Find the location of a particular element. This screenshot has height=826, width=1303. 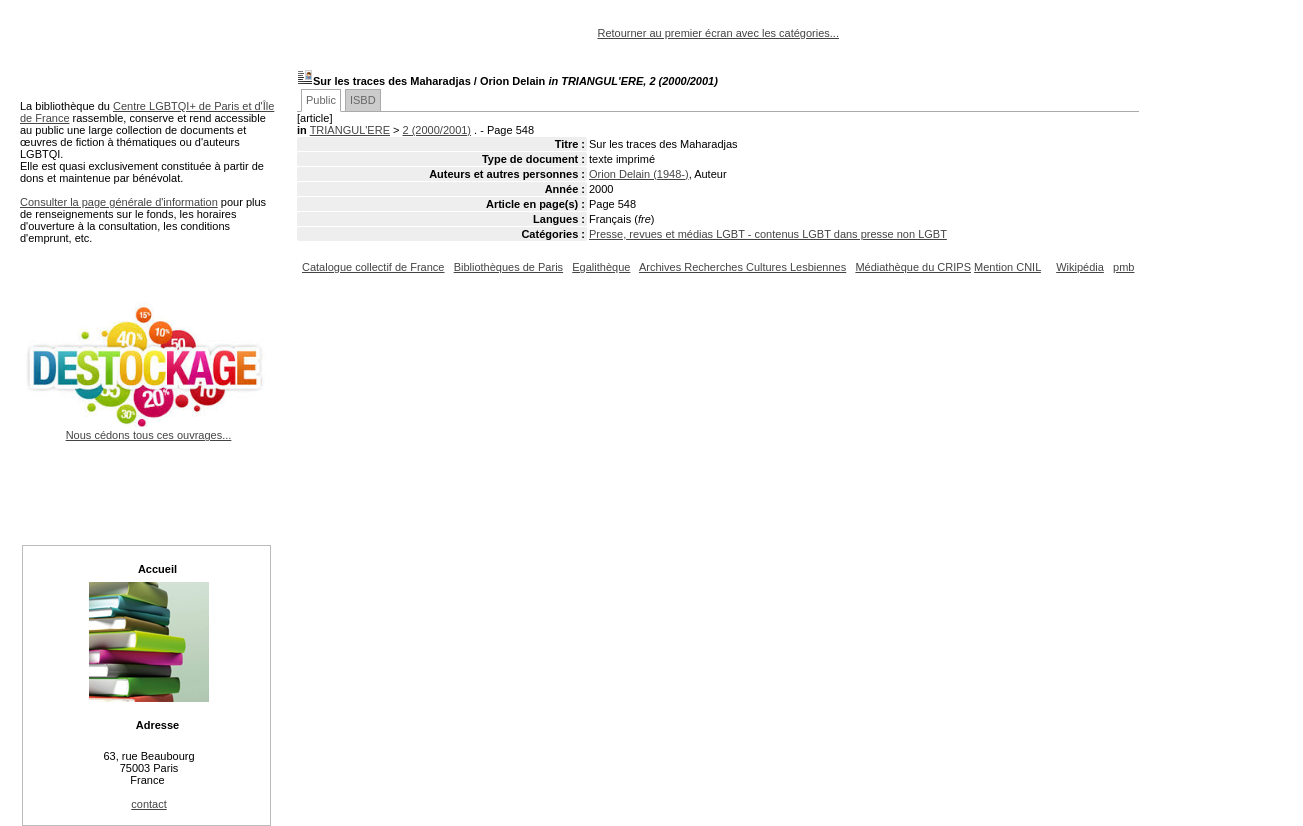

Nous cédons tous ces ouvrages... is located at coordinates (148, 429).